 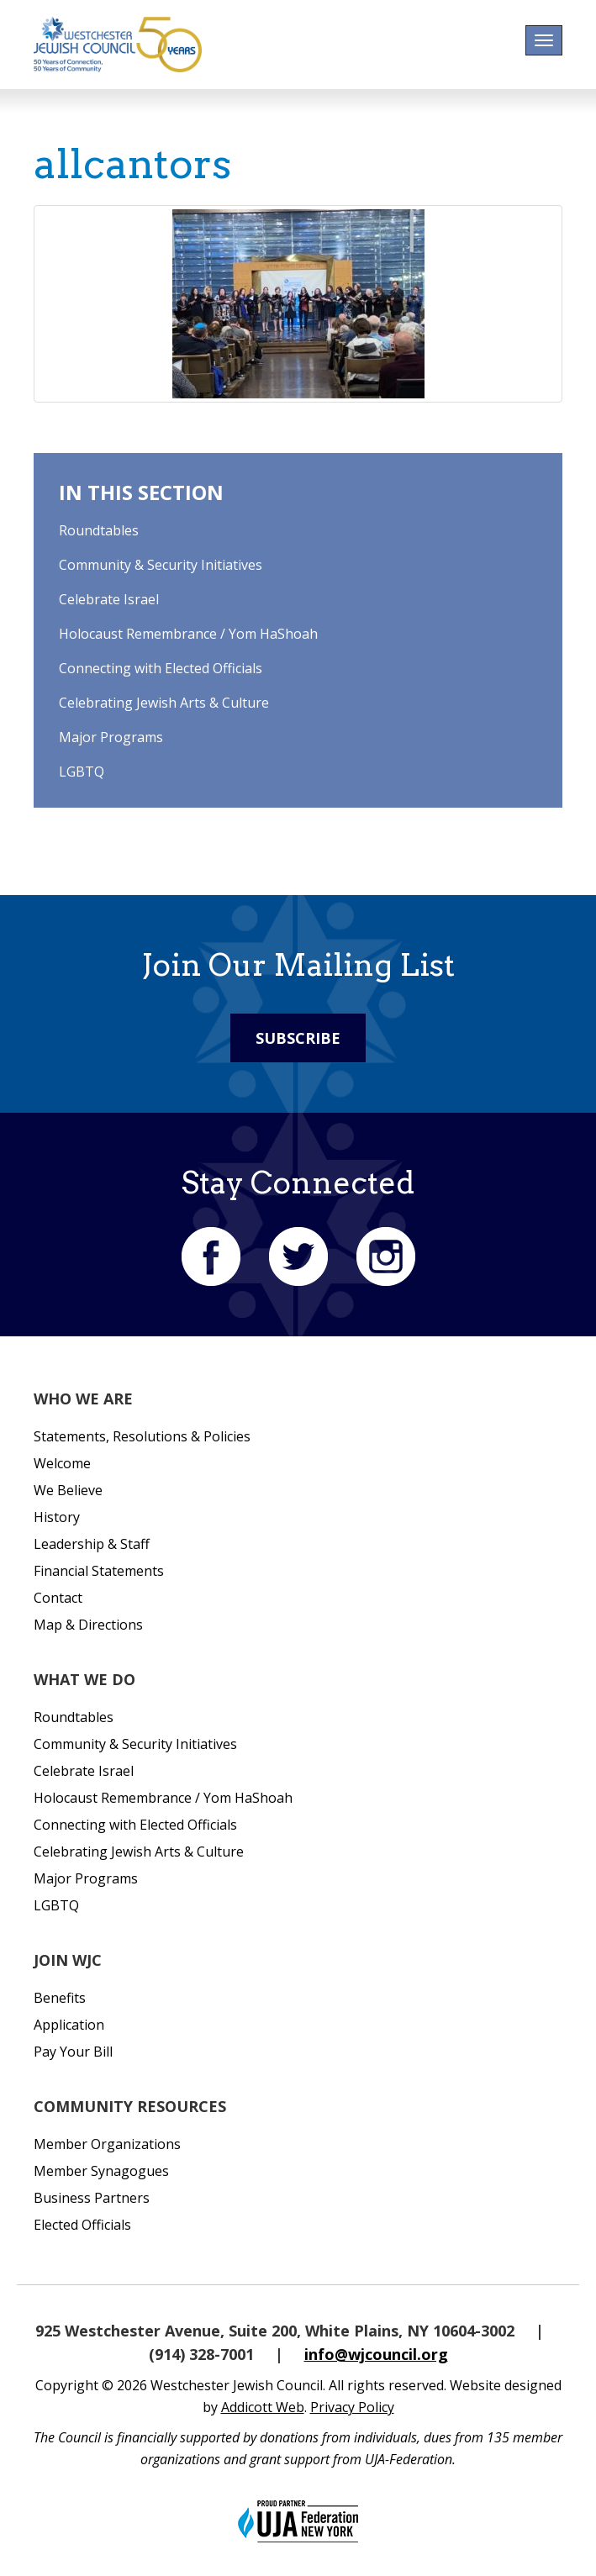 What do you see at coordinates (62, 1463) in the screenshot?
I see `Welcome` at bounding box center [62, 1463].